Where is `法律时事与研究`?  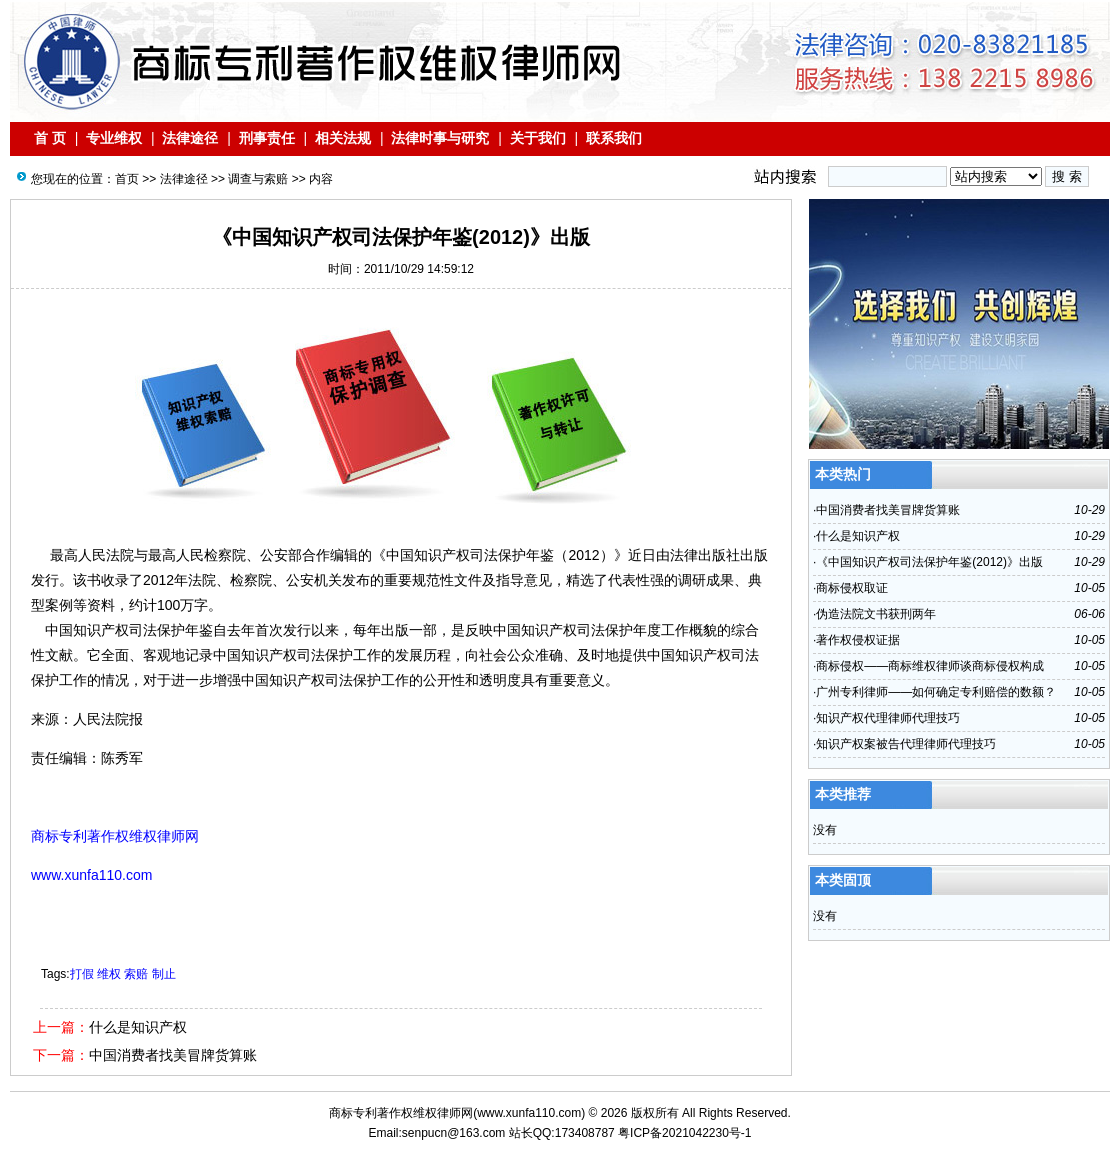 法律时事与研究 is located at coordinates (440, 138).